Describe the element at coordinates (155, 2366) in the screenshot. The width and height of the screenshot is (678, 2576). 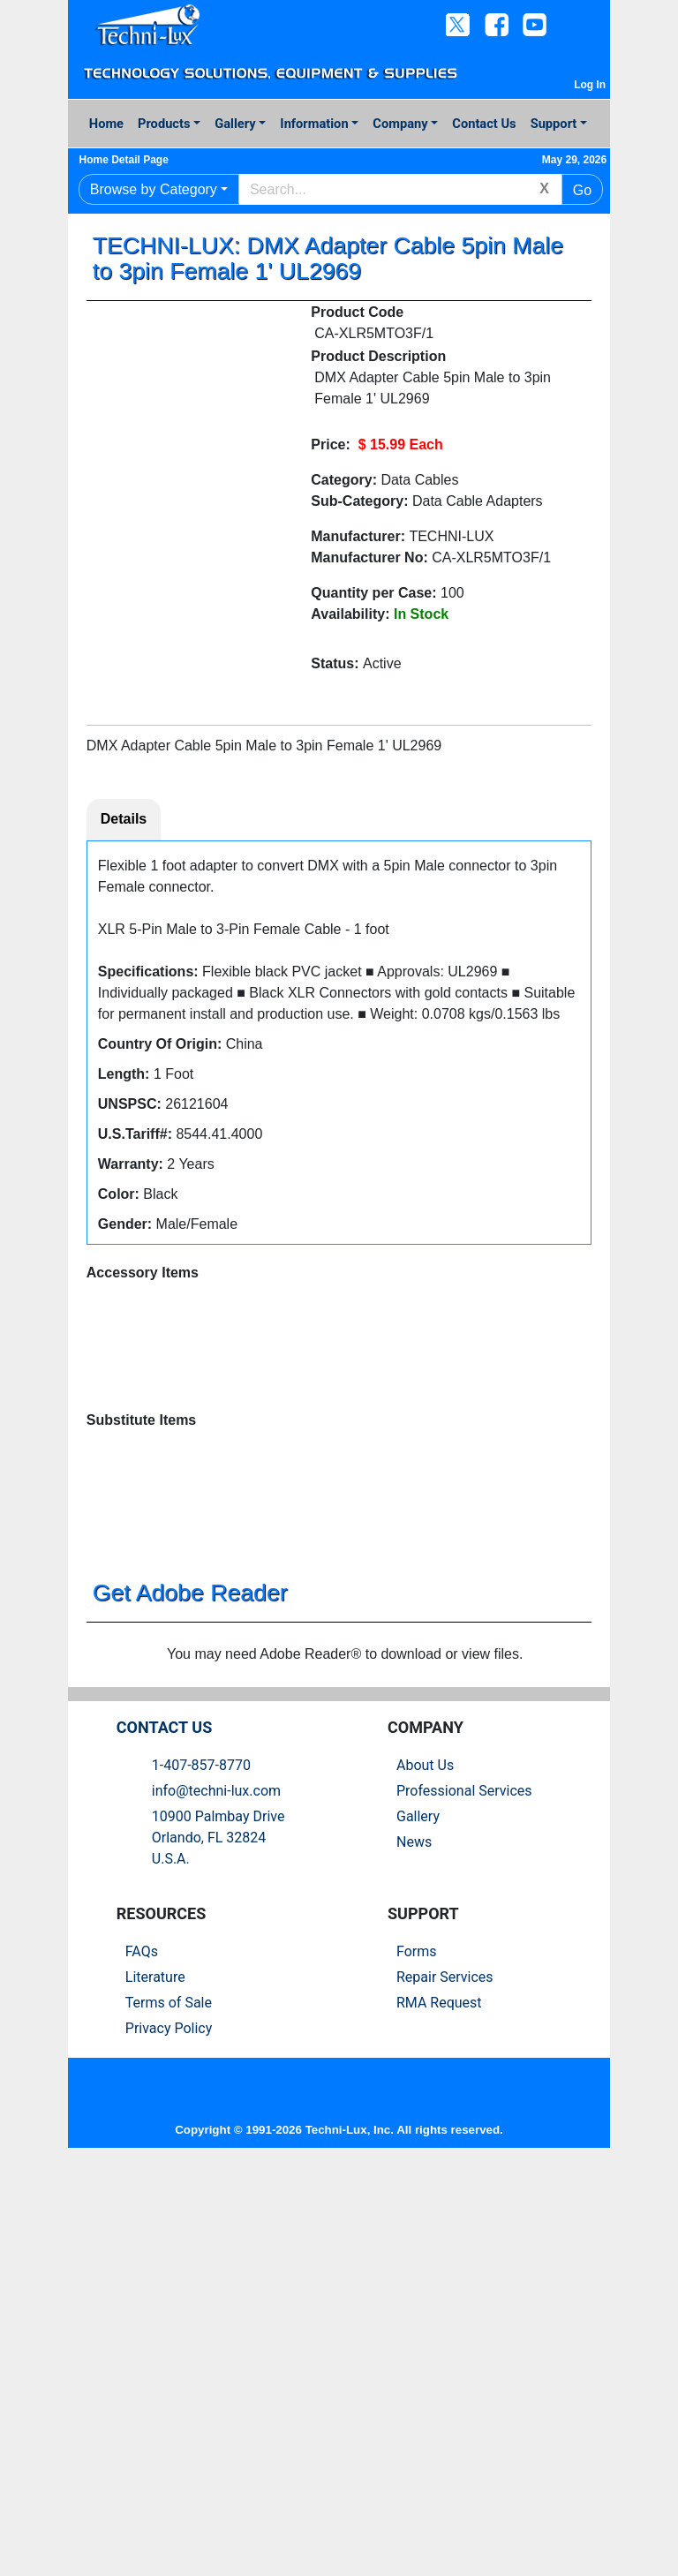
I see `Literature` at that location.